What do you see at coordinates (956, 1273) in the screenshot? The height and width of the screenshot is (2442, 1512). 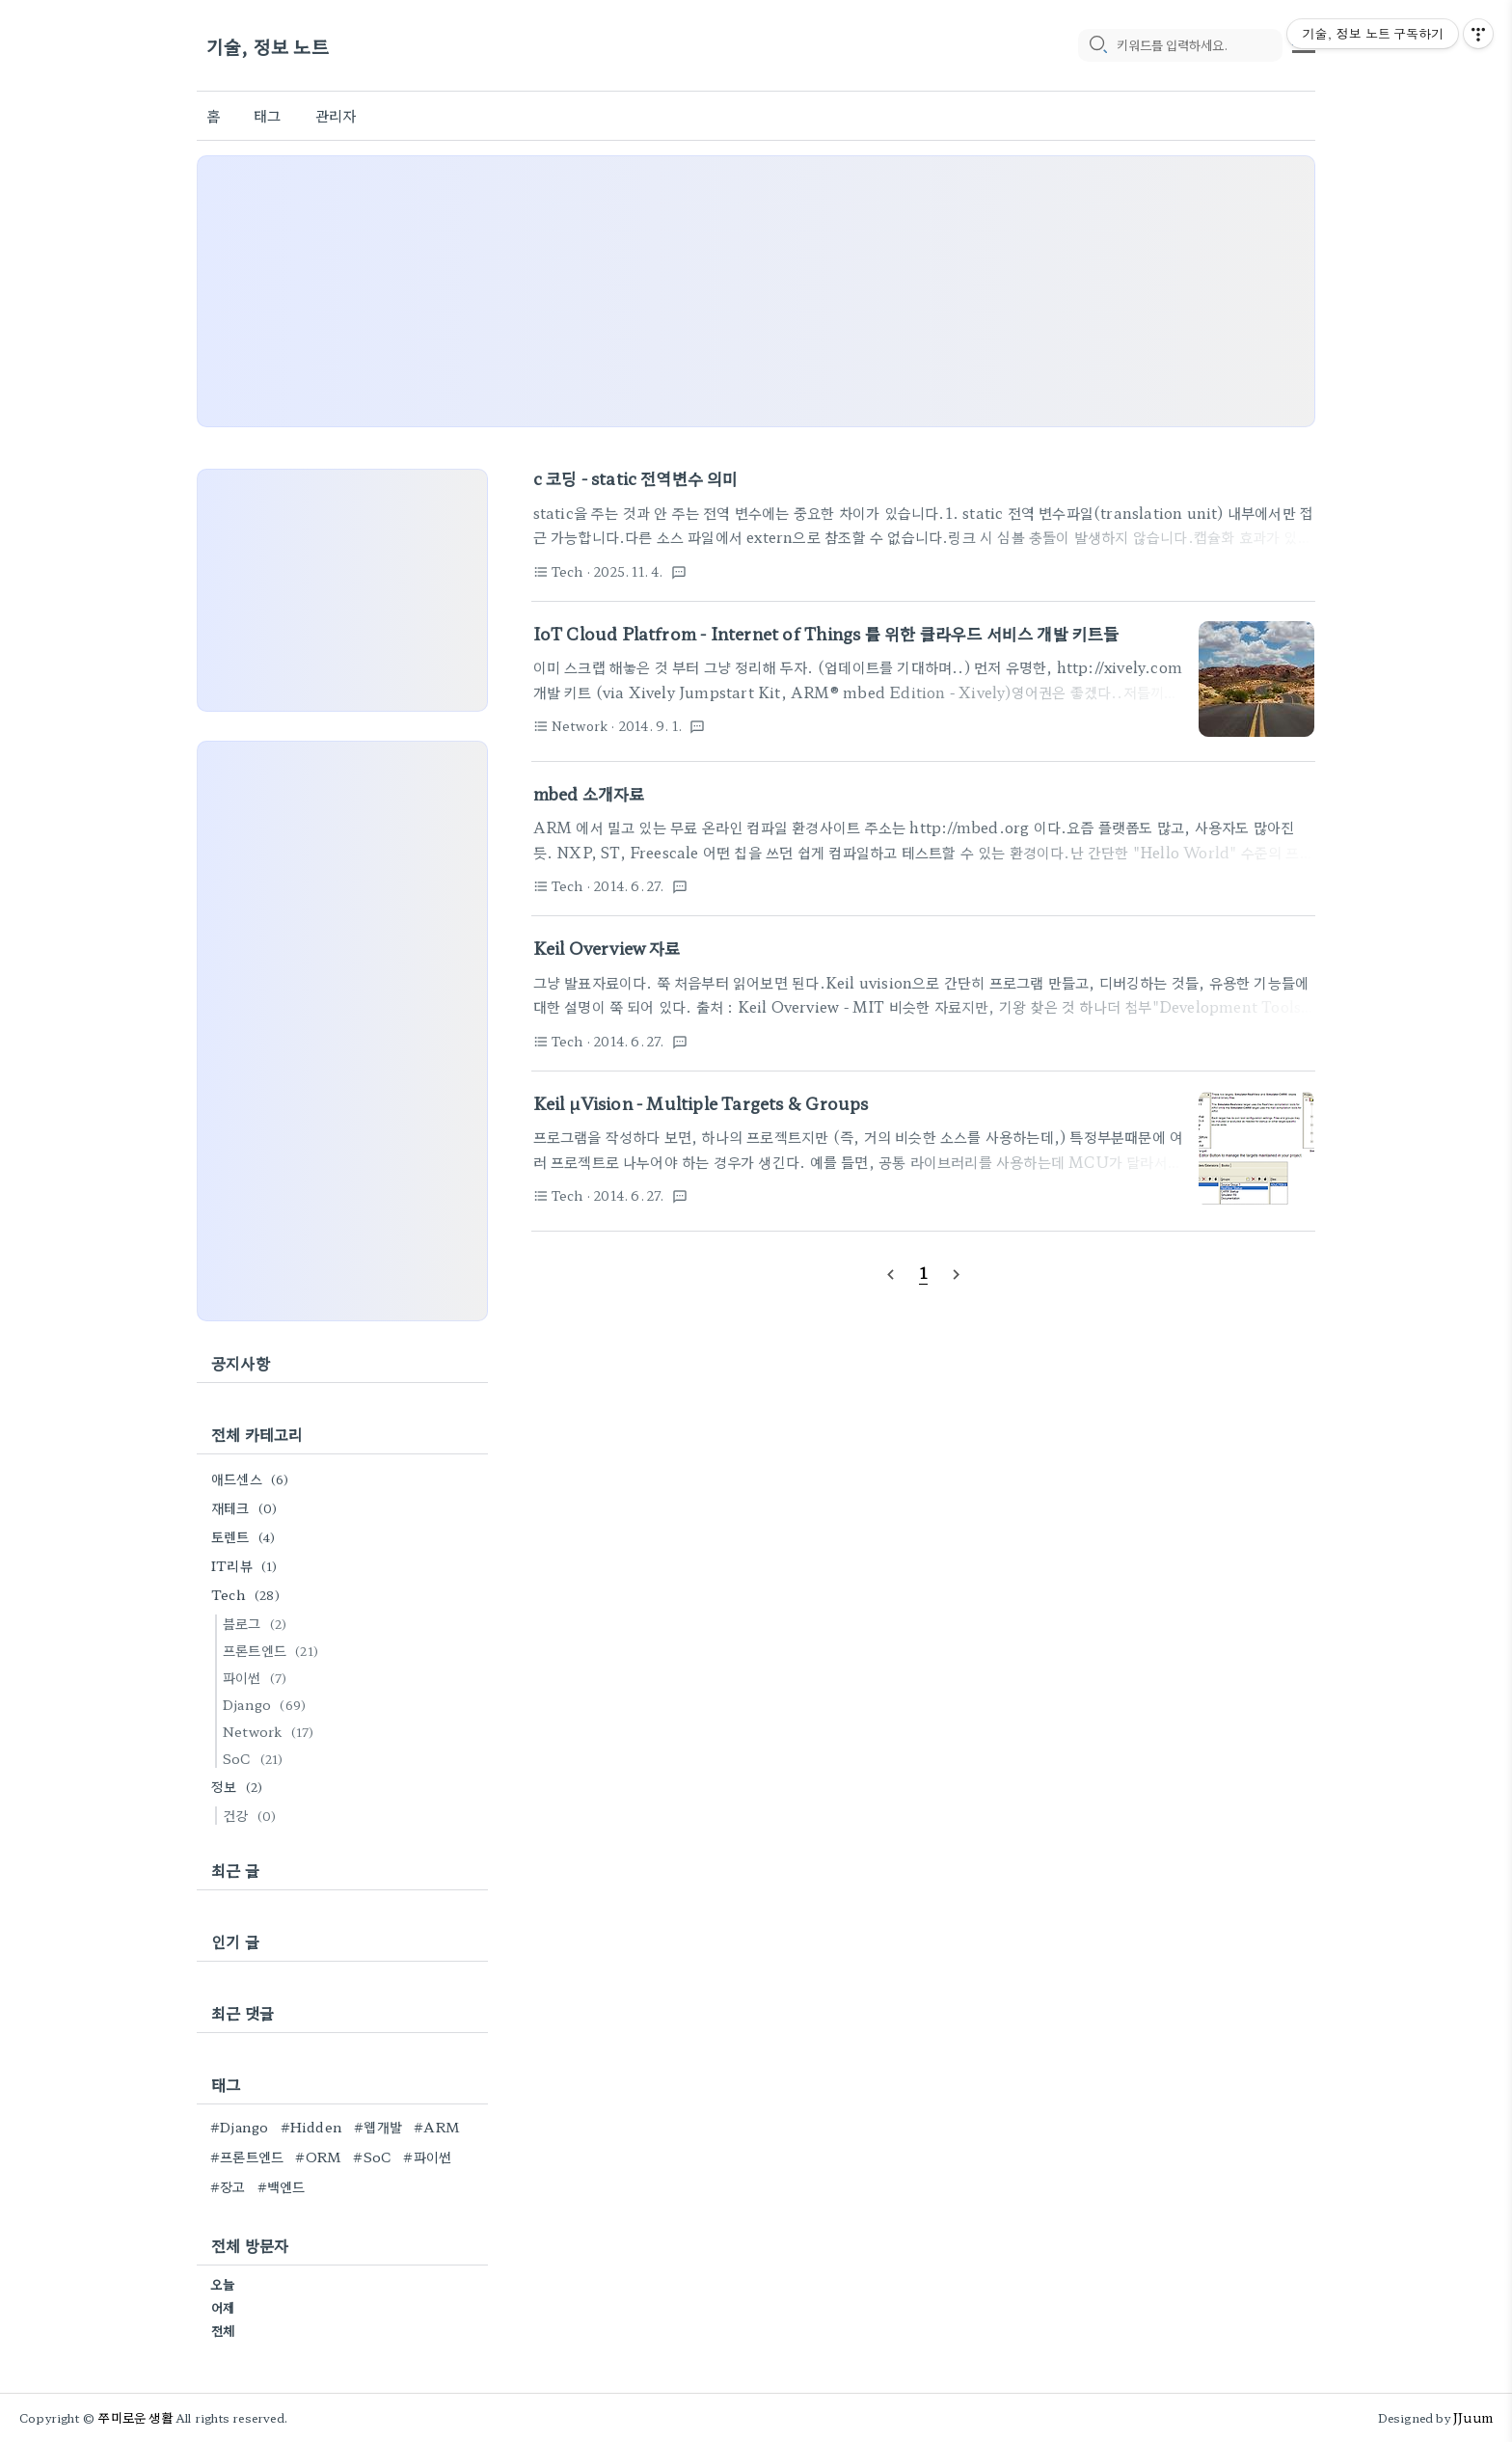 I see `[nextPage]` at bounding box center [956, 1273].